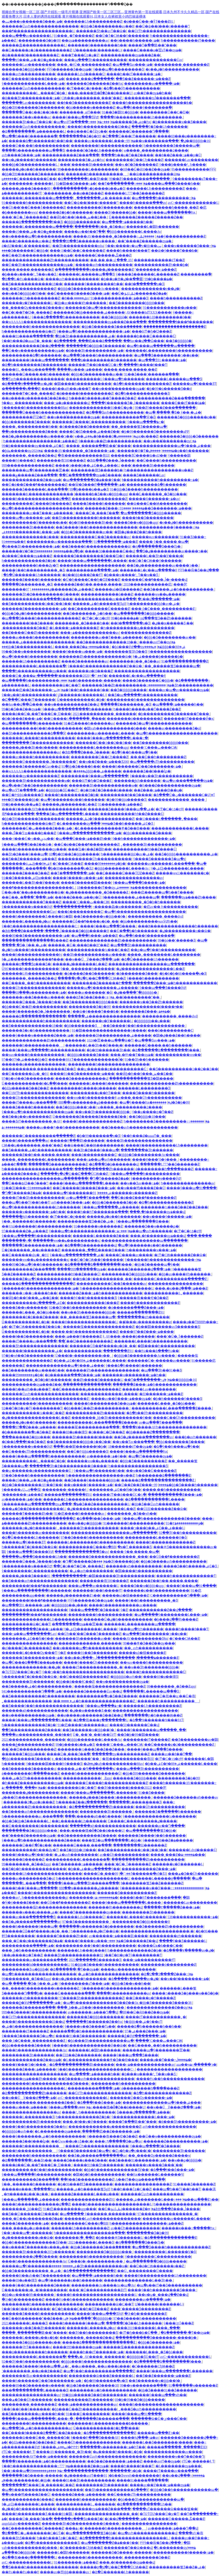 The image size is (221, 2576). What do you see at coordinates (180, 651) in the screenshot?
I see `ŷ������������������` at bounding box center [180, 651].